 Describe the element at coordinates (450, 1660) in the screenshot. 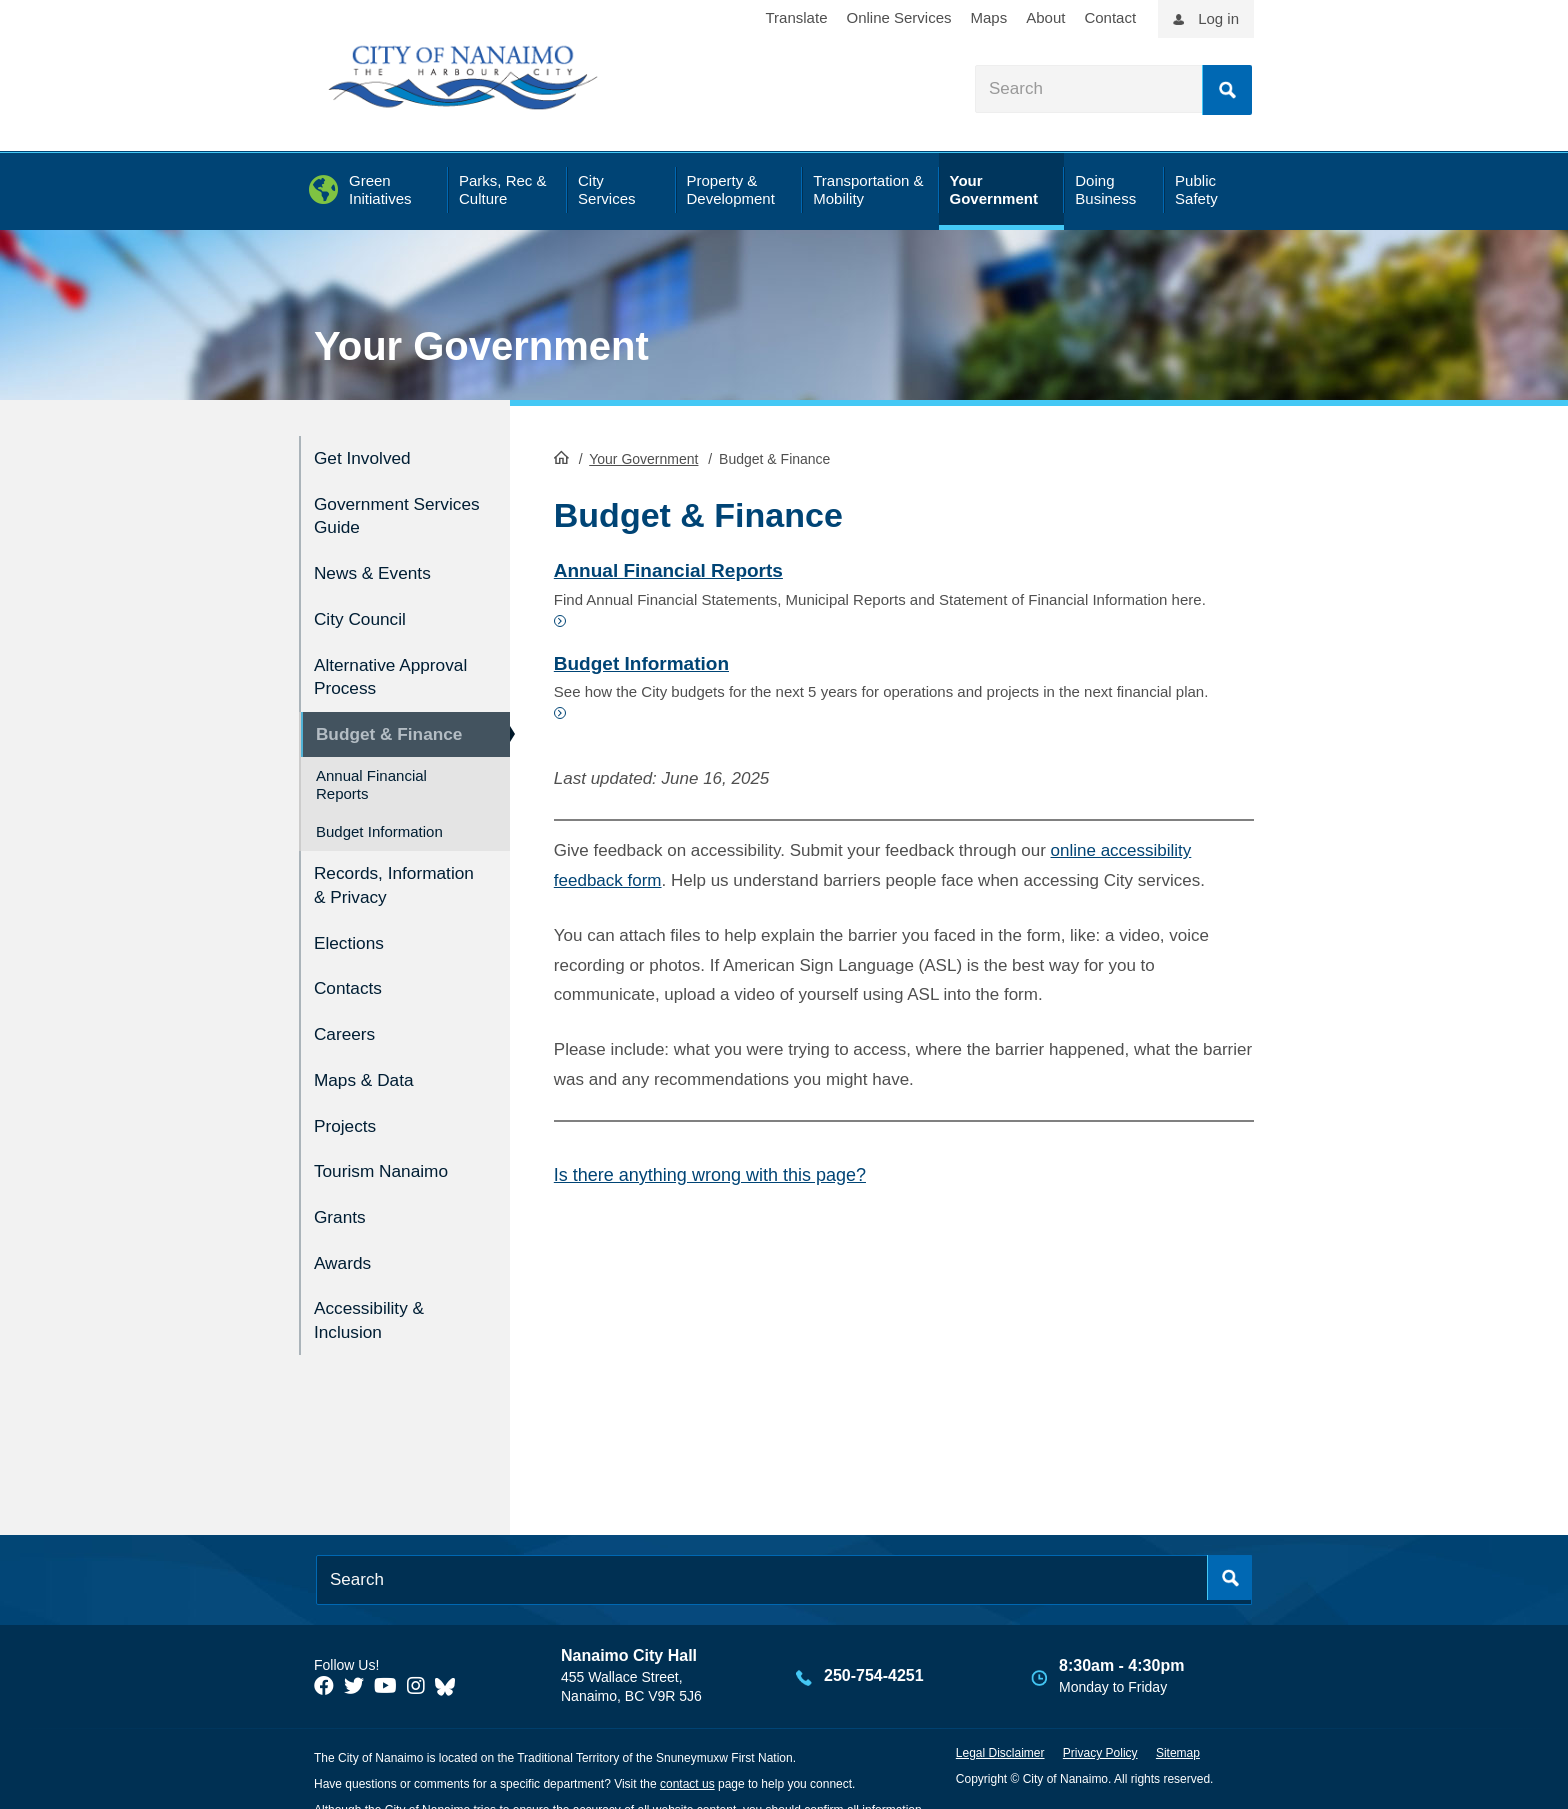

I see `[City of Nanaimo BlueSky]` at that location.